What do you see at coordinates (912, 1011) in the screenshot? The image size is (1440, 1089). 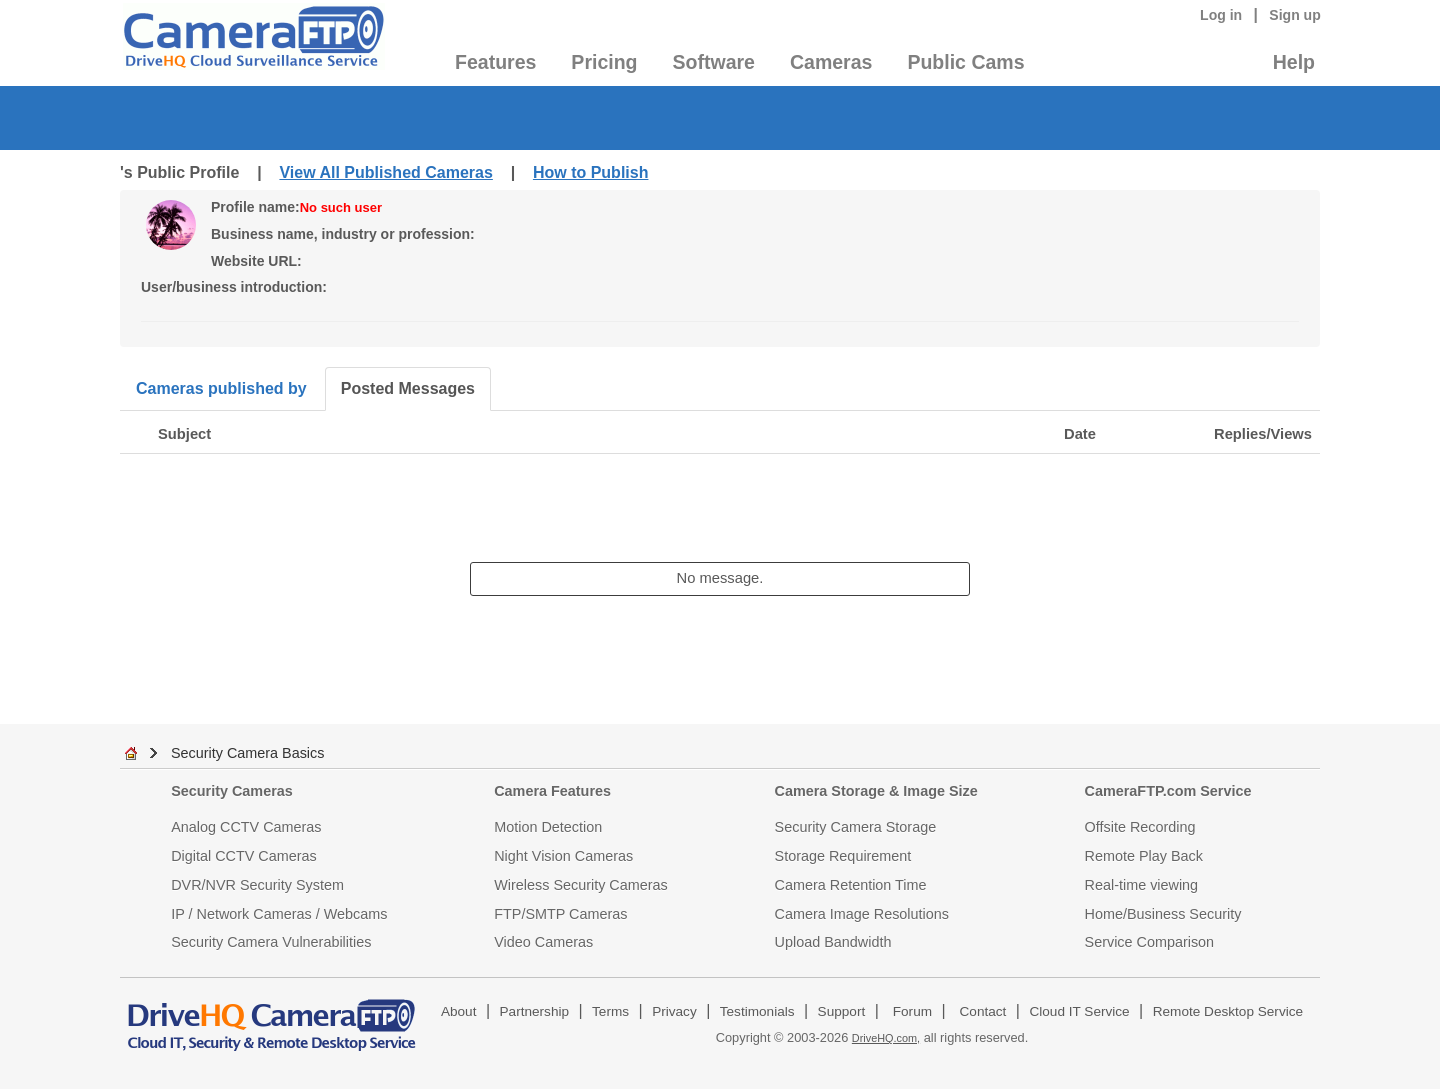 I see `Forum` at bounding box center [912, 1011].